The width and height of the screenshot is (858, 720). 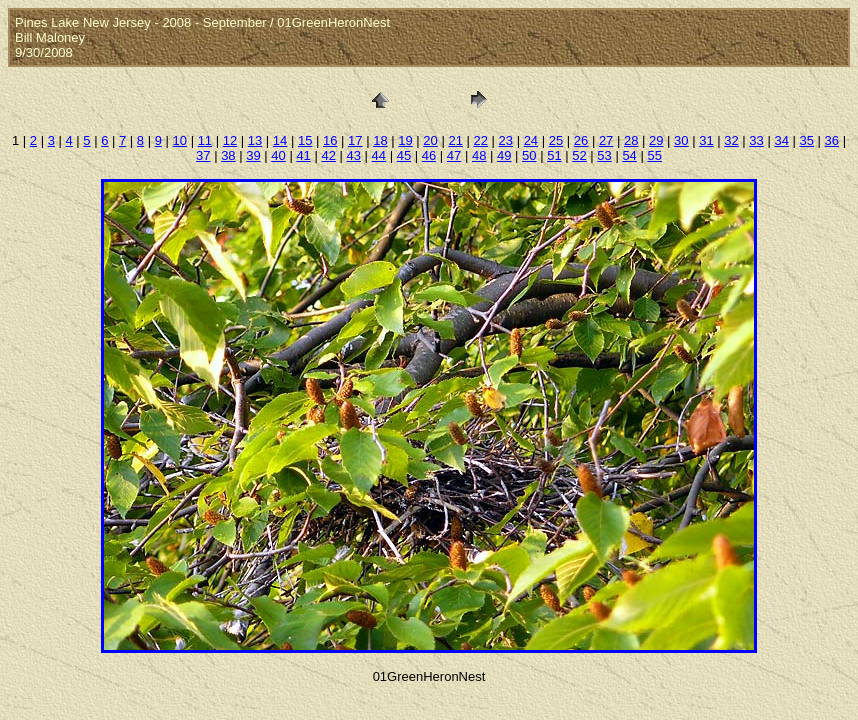 What do you see at coordinates (454, 155) in the screenshot?
I see `47` at bounding box center [454, 155].